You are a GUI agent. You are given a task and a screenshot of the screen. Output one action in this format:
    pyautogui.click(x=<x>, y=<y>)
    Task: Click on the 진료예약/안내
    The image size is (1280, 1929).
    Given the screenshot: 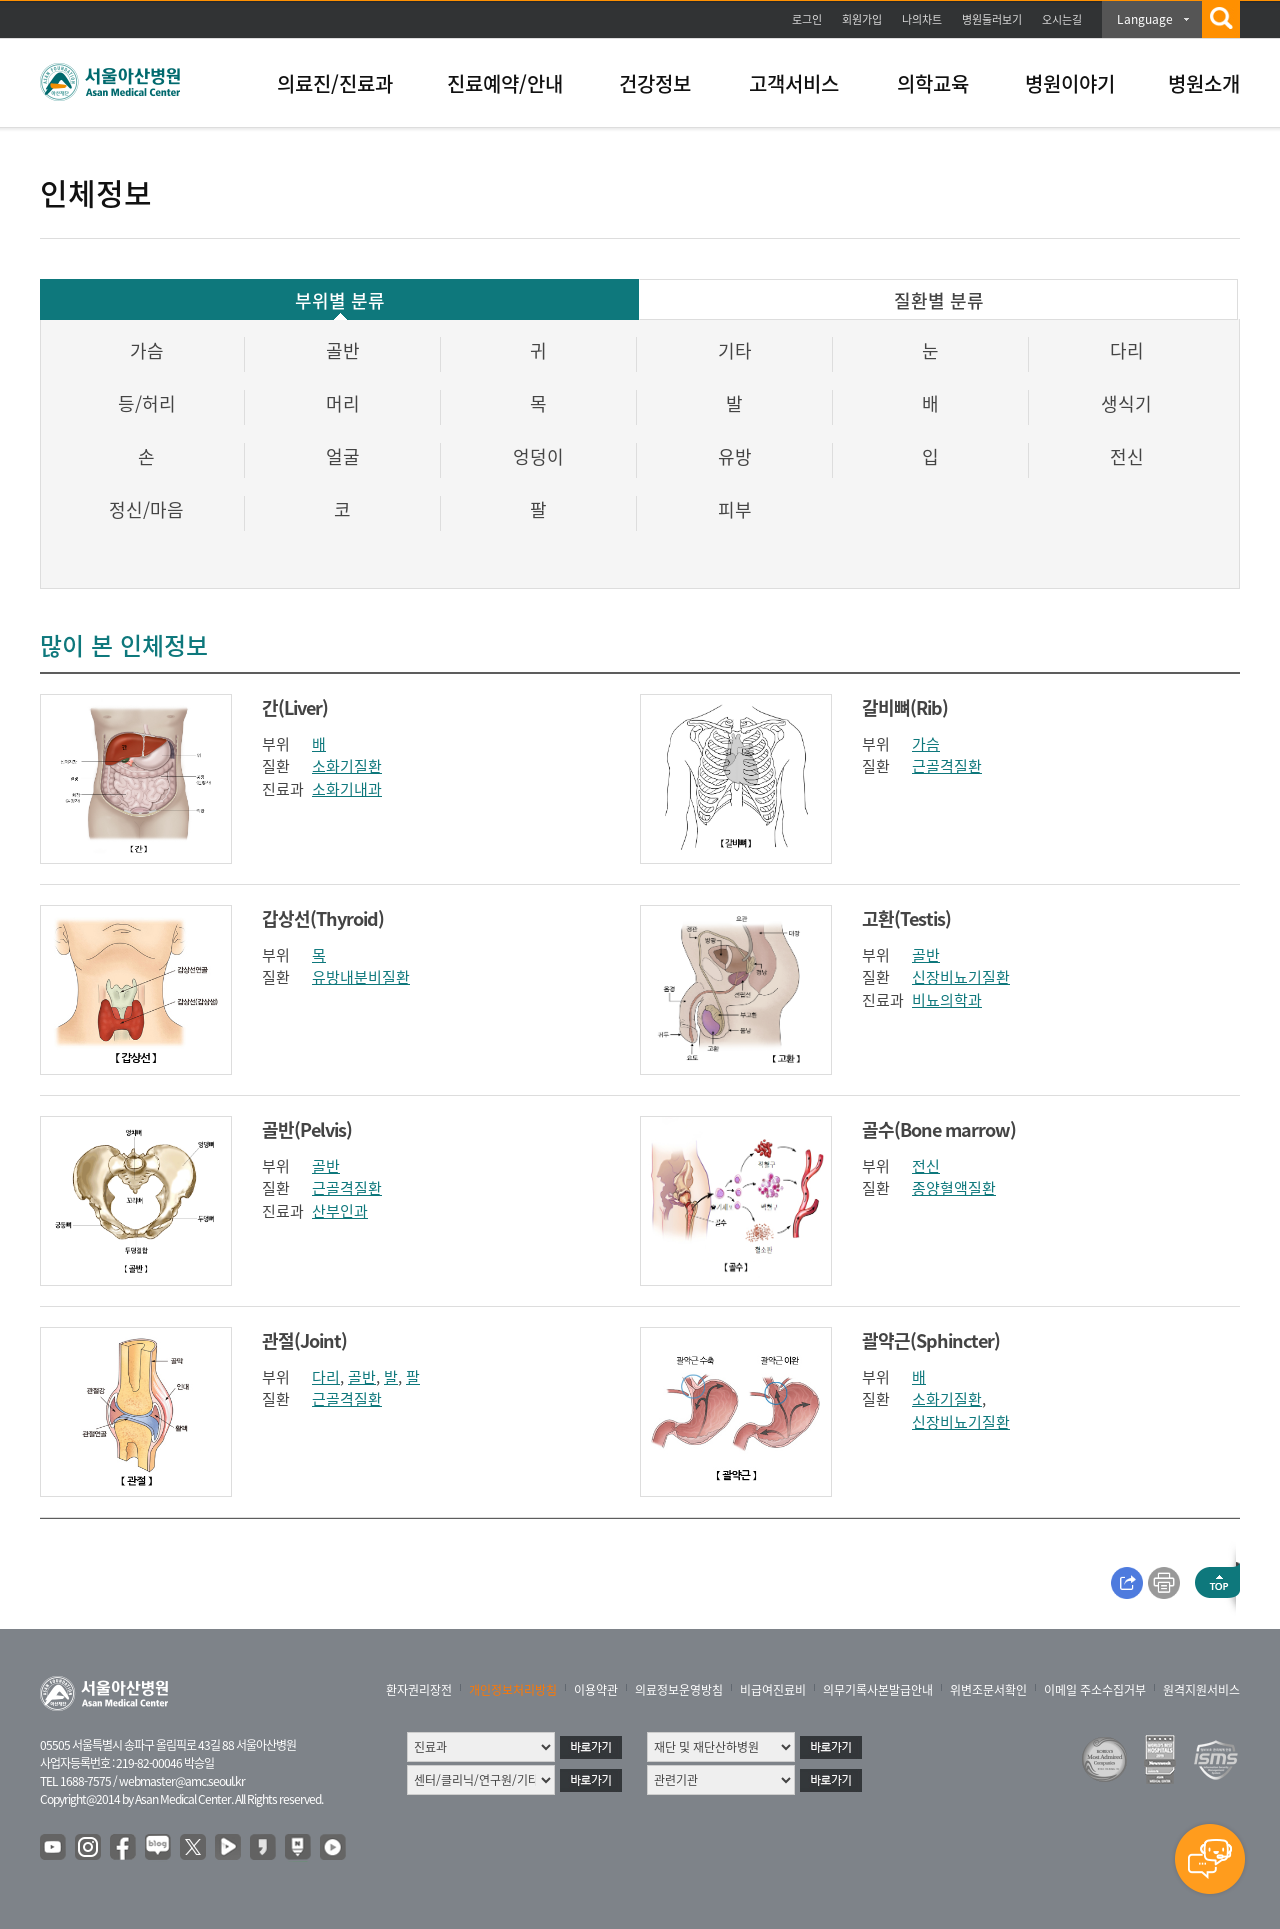 What is the action you would take?
    pyautogui.click(x=505, y=83)
    